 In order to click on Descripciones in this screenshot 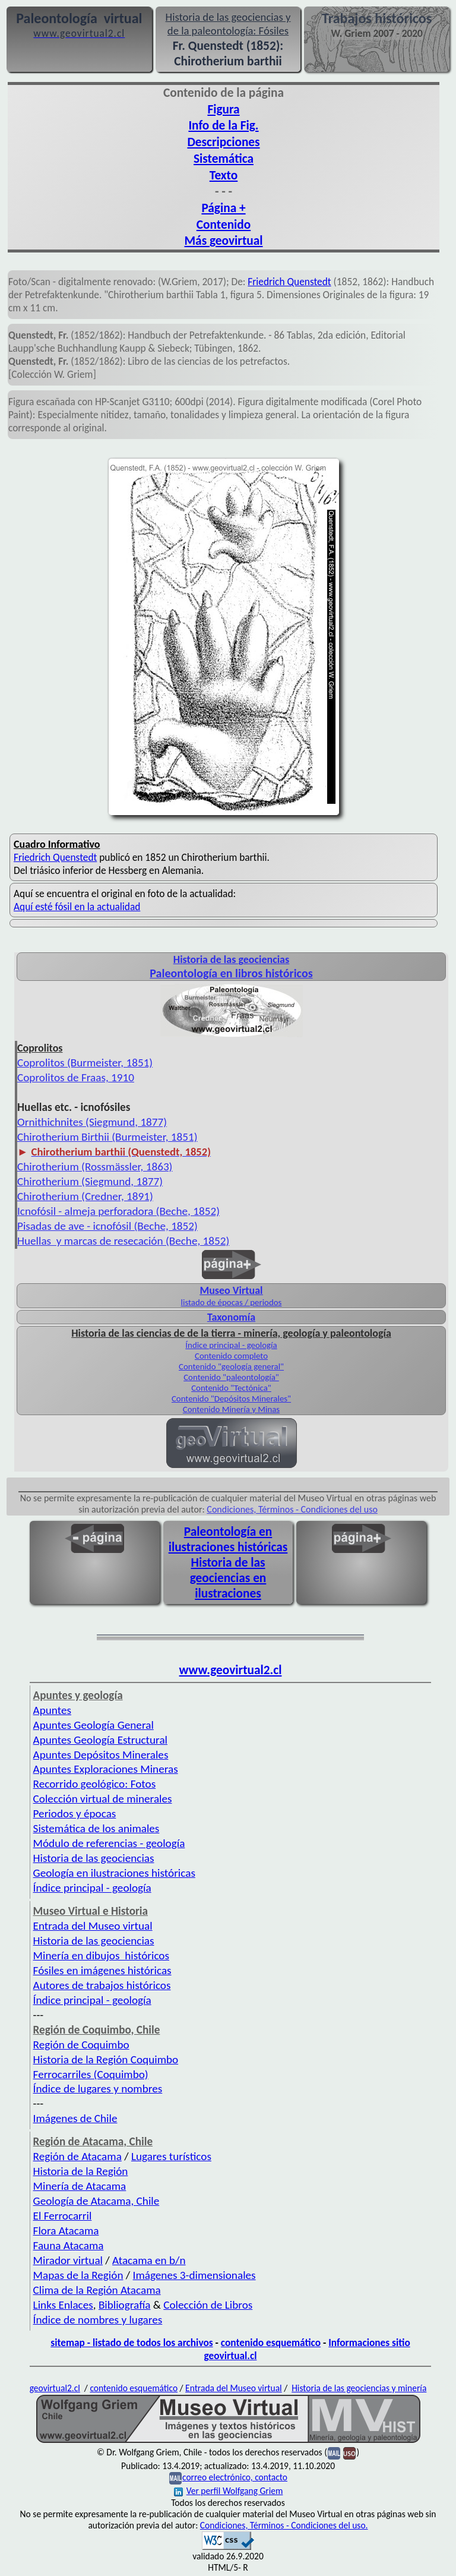, I will do `click(223, 142)`.